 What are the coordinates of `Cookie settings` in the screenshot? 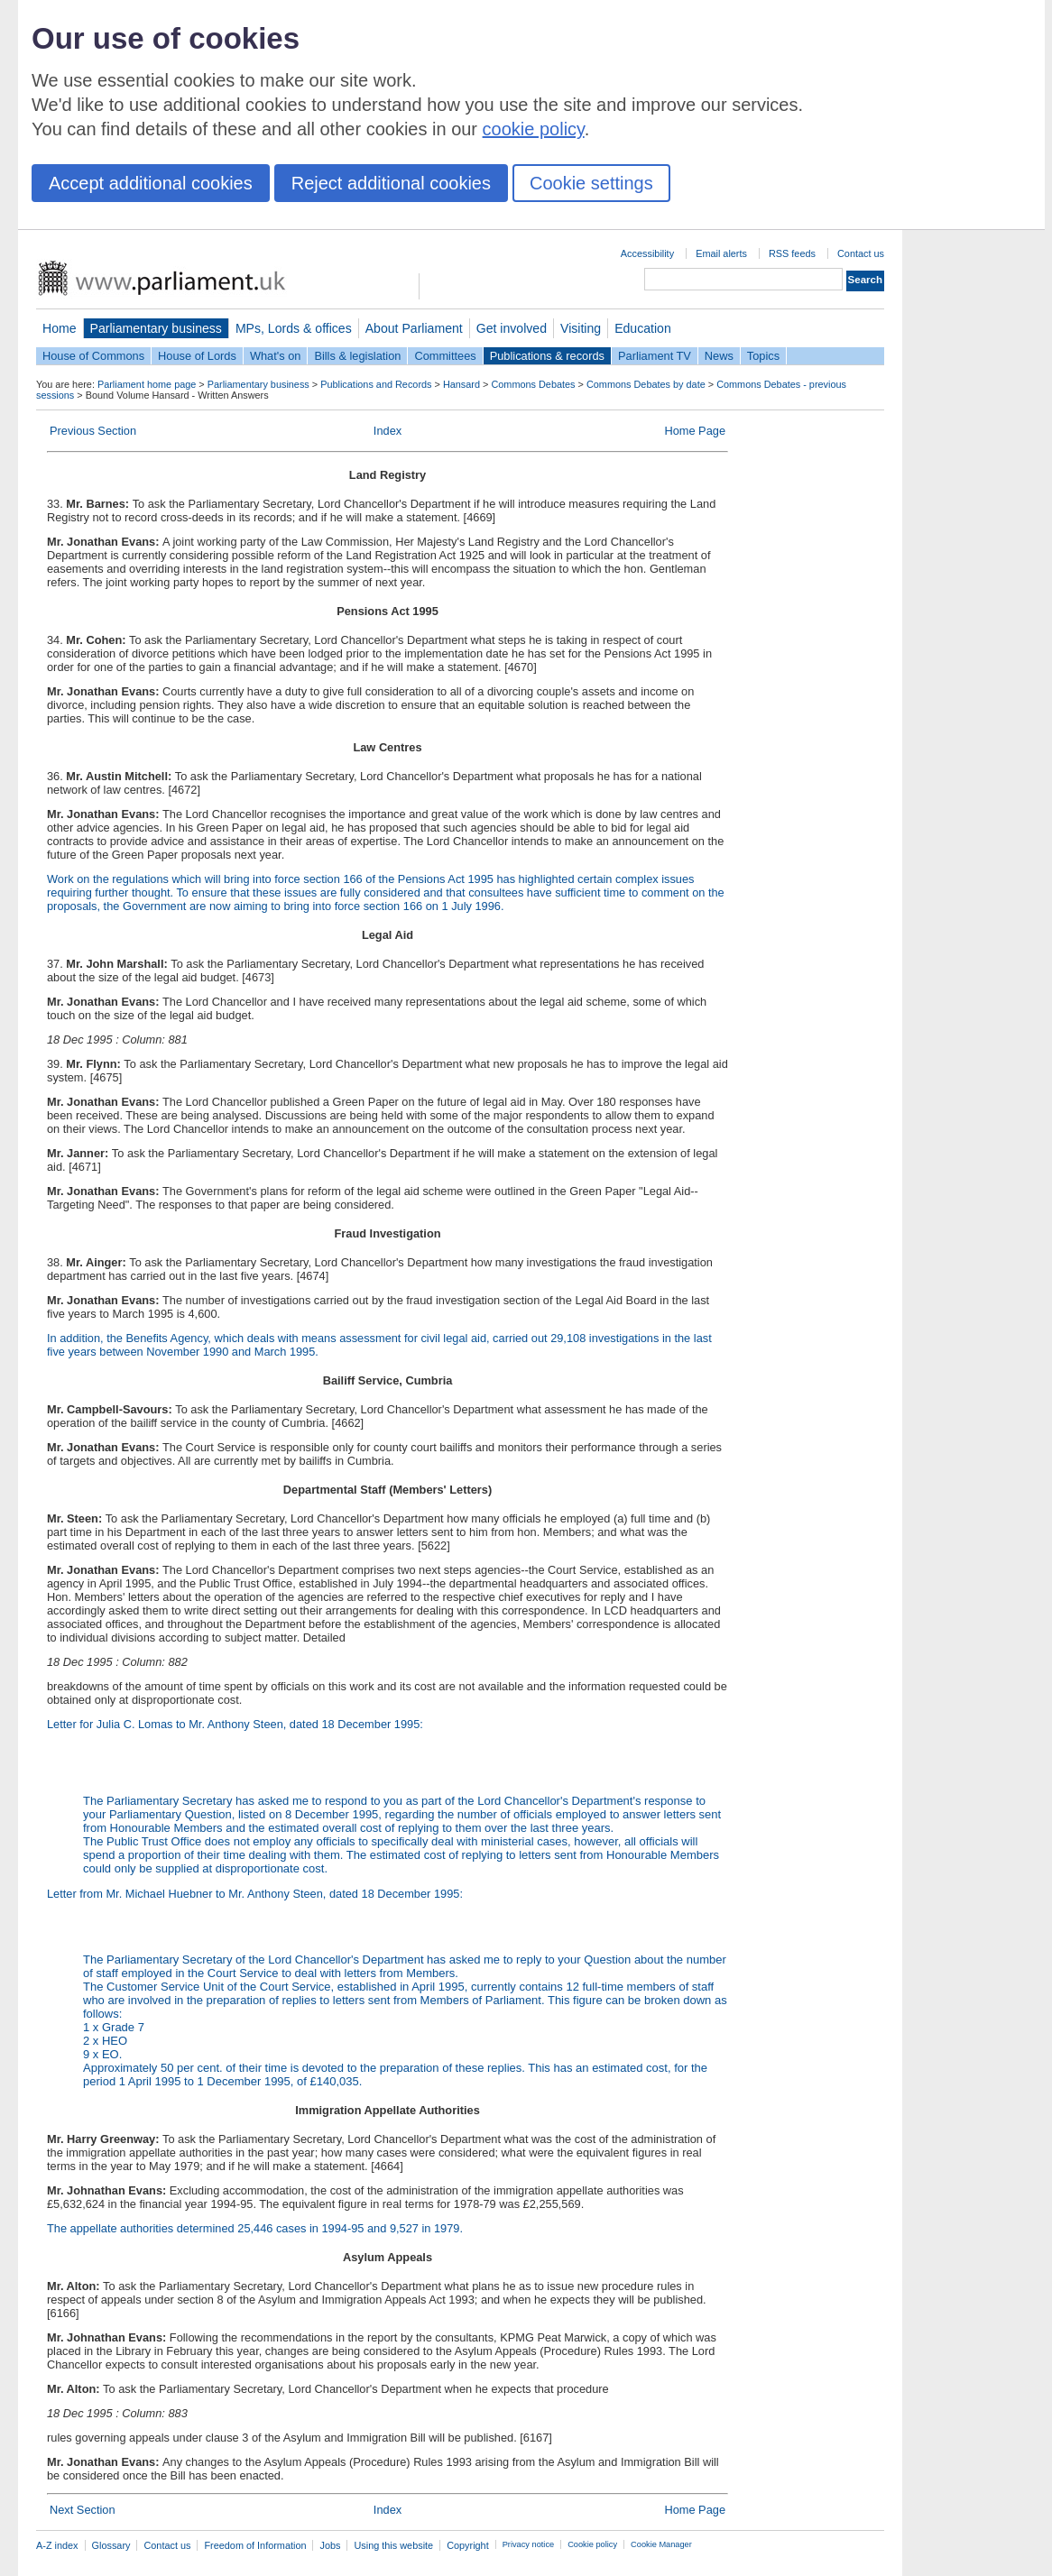 It's located at (591, 183).